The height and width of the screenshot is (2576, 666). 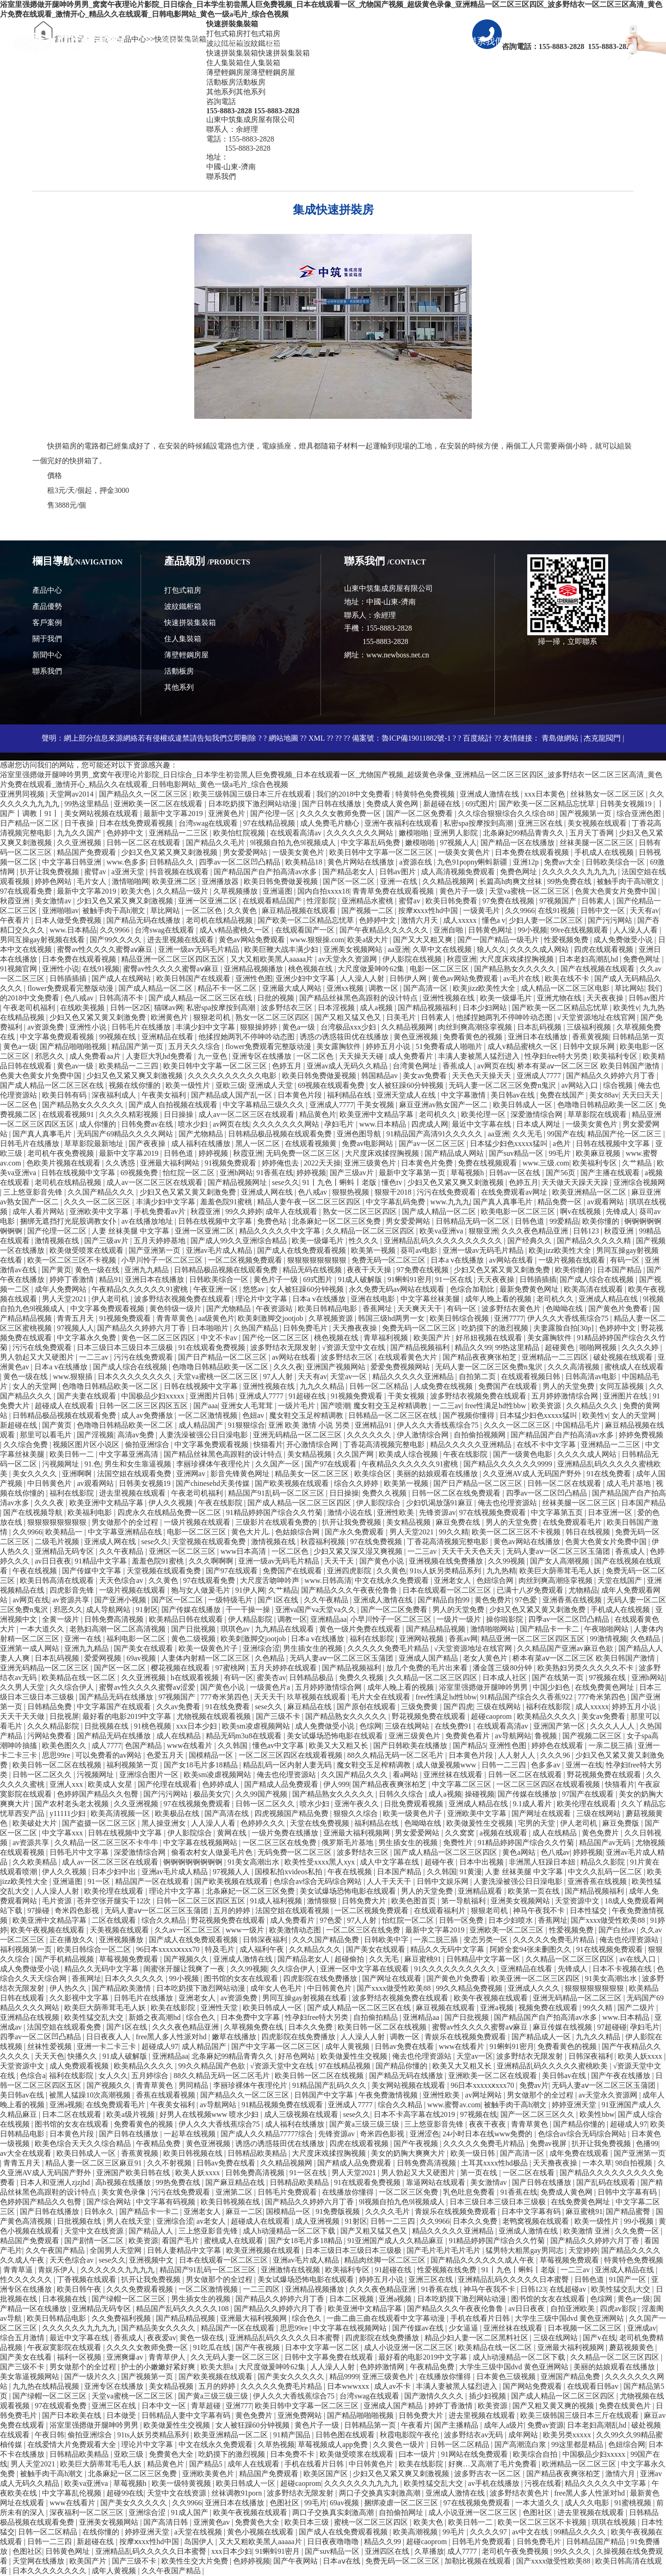 What do you see at coordinates (436, 2182) in the screenshot?
I see `靠逼网站在线观看` at bounding box center [436, 2182].